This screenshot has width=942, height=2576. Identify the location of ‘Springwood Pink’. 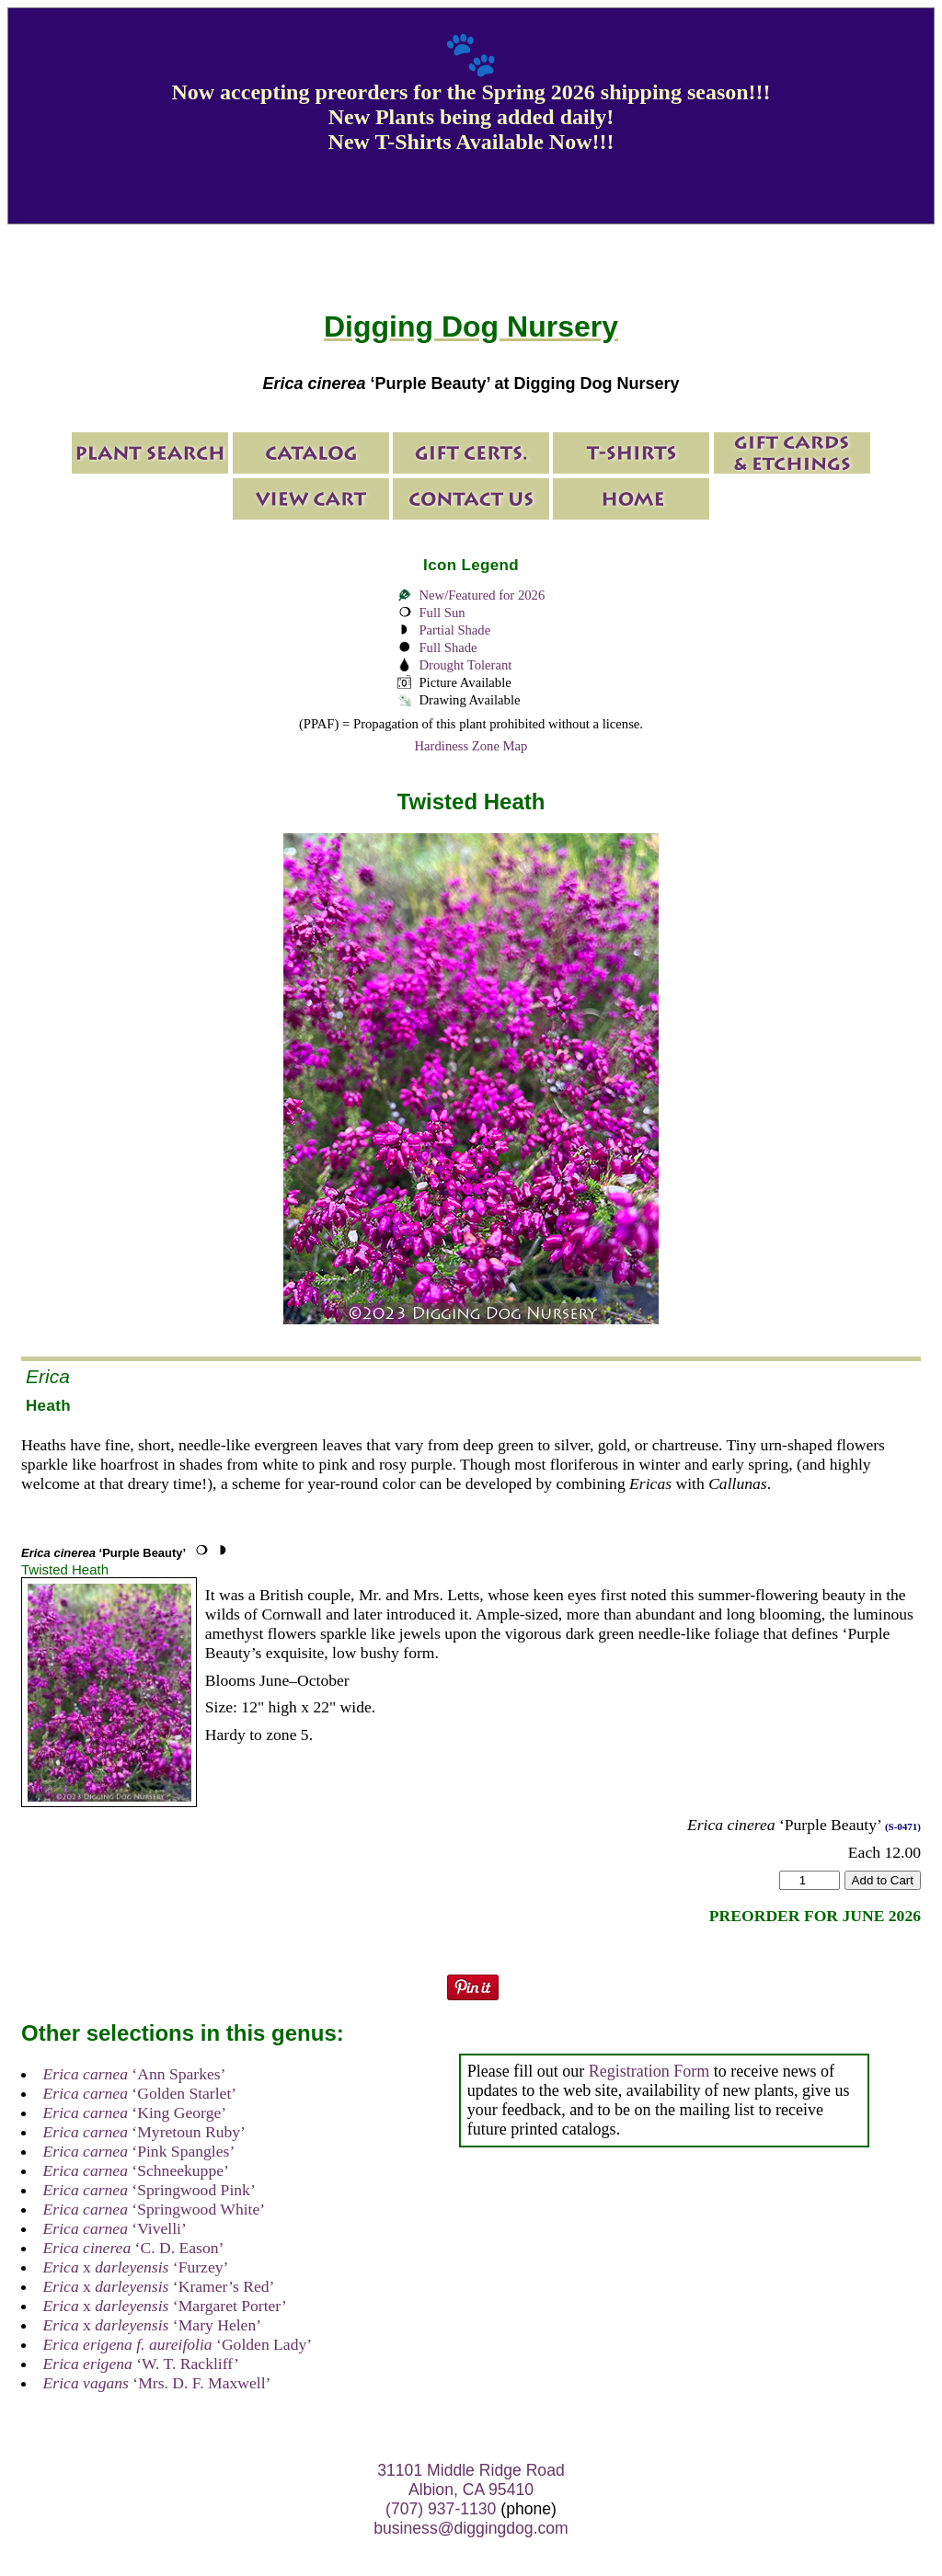
(149, 2190).